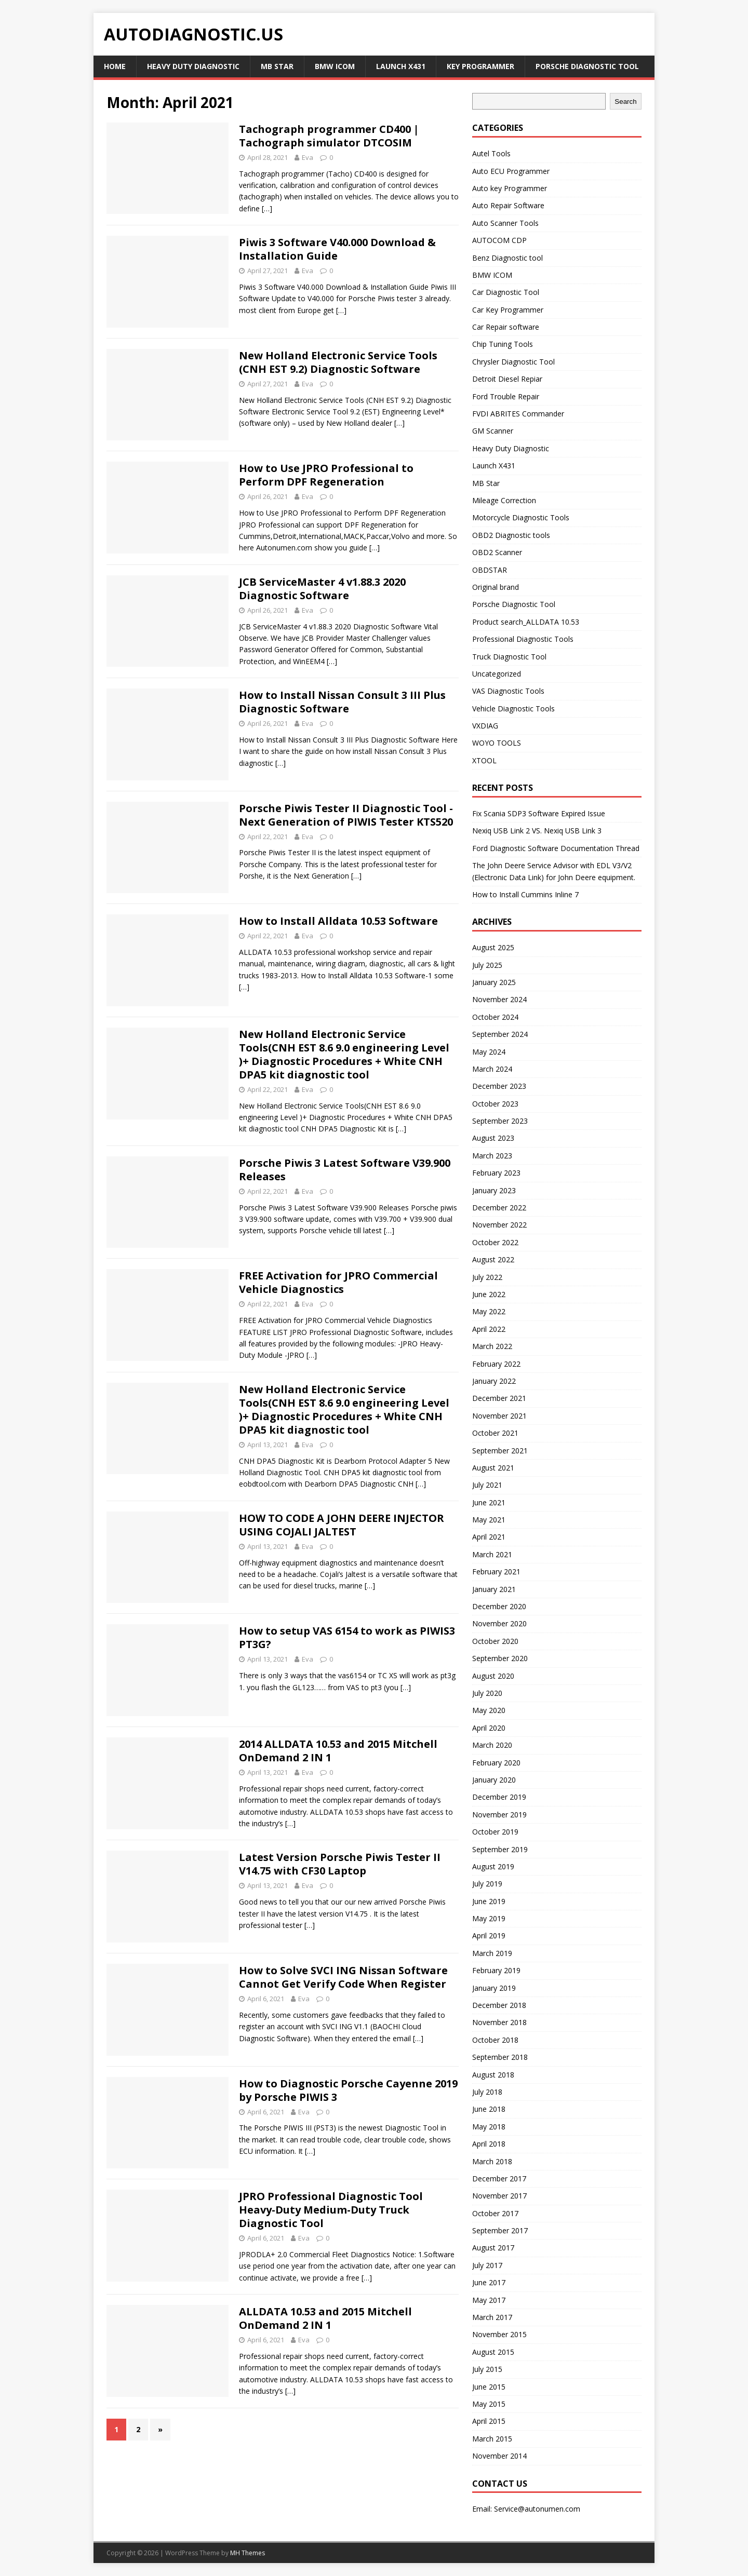 The image size is (748, 2576). I want to click on October 2022, so click(495, 1242).